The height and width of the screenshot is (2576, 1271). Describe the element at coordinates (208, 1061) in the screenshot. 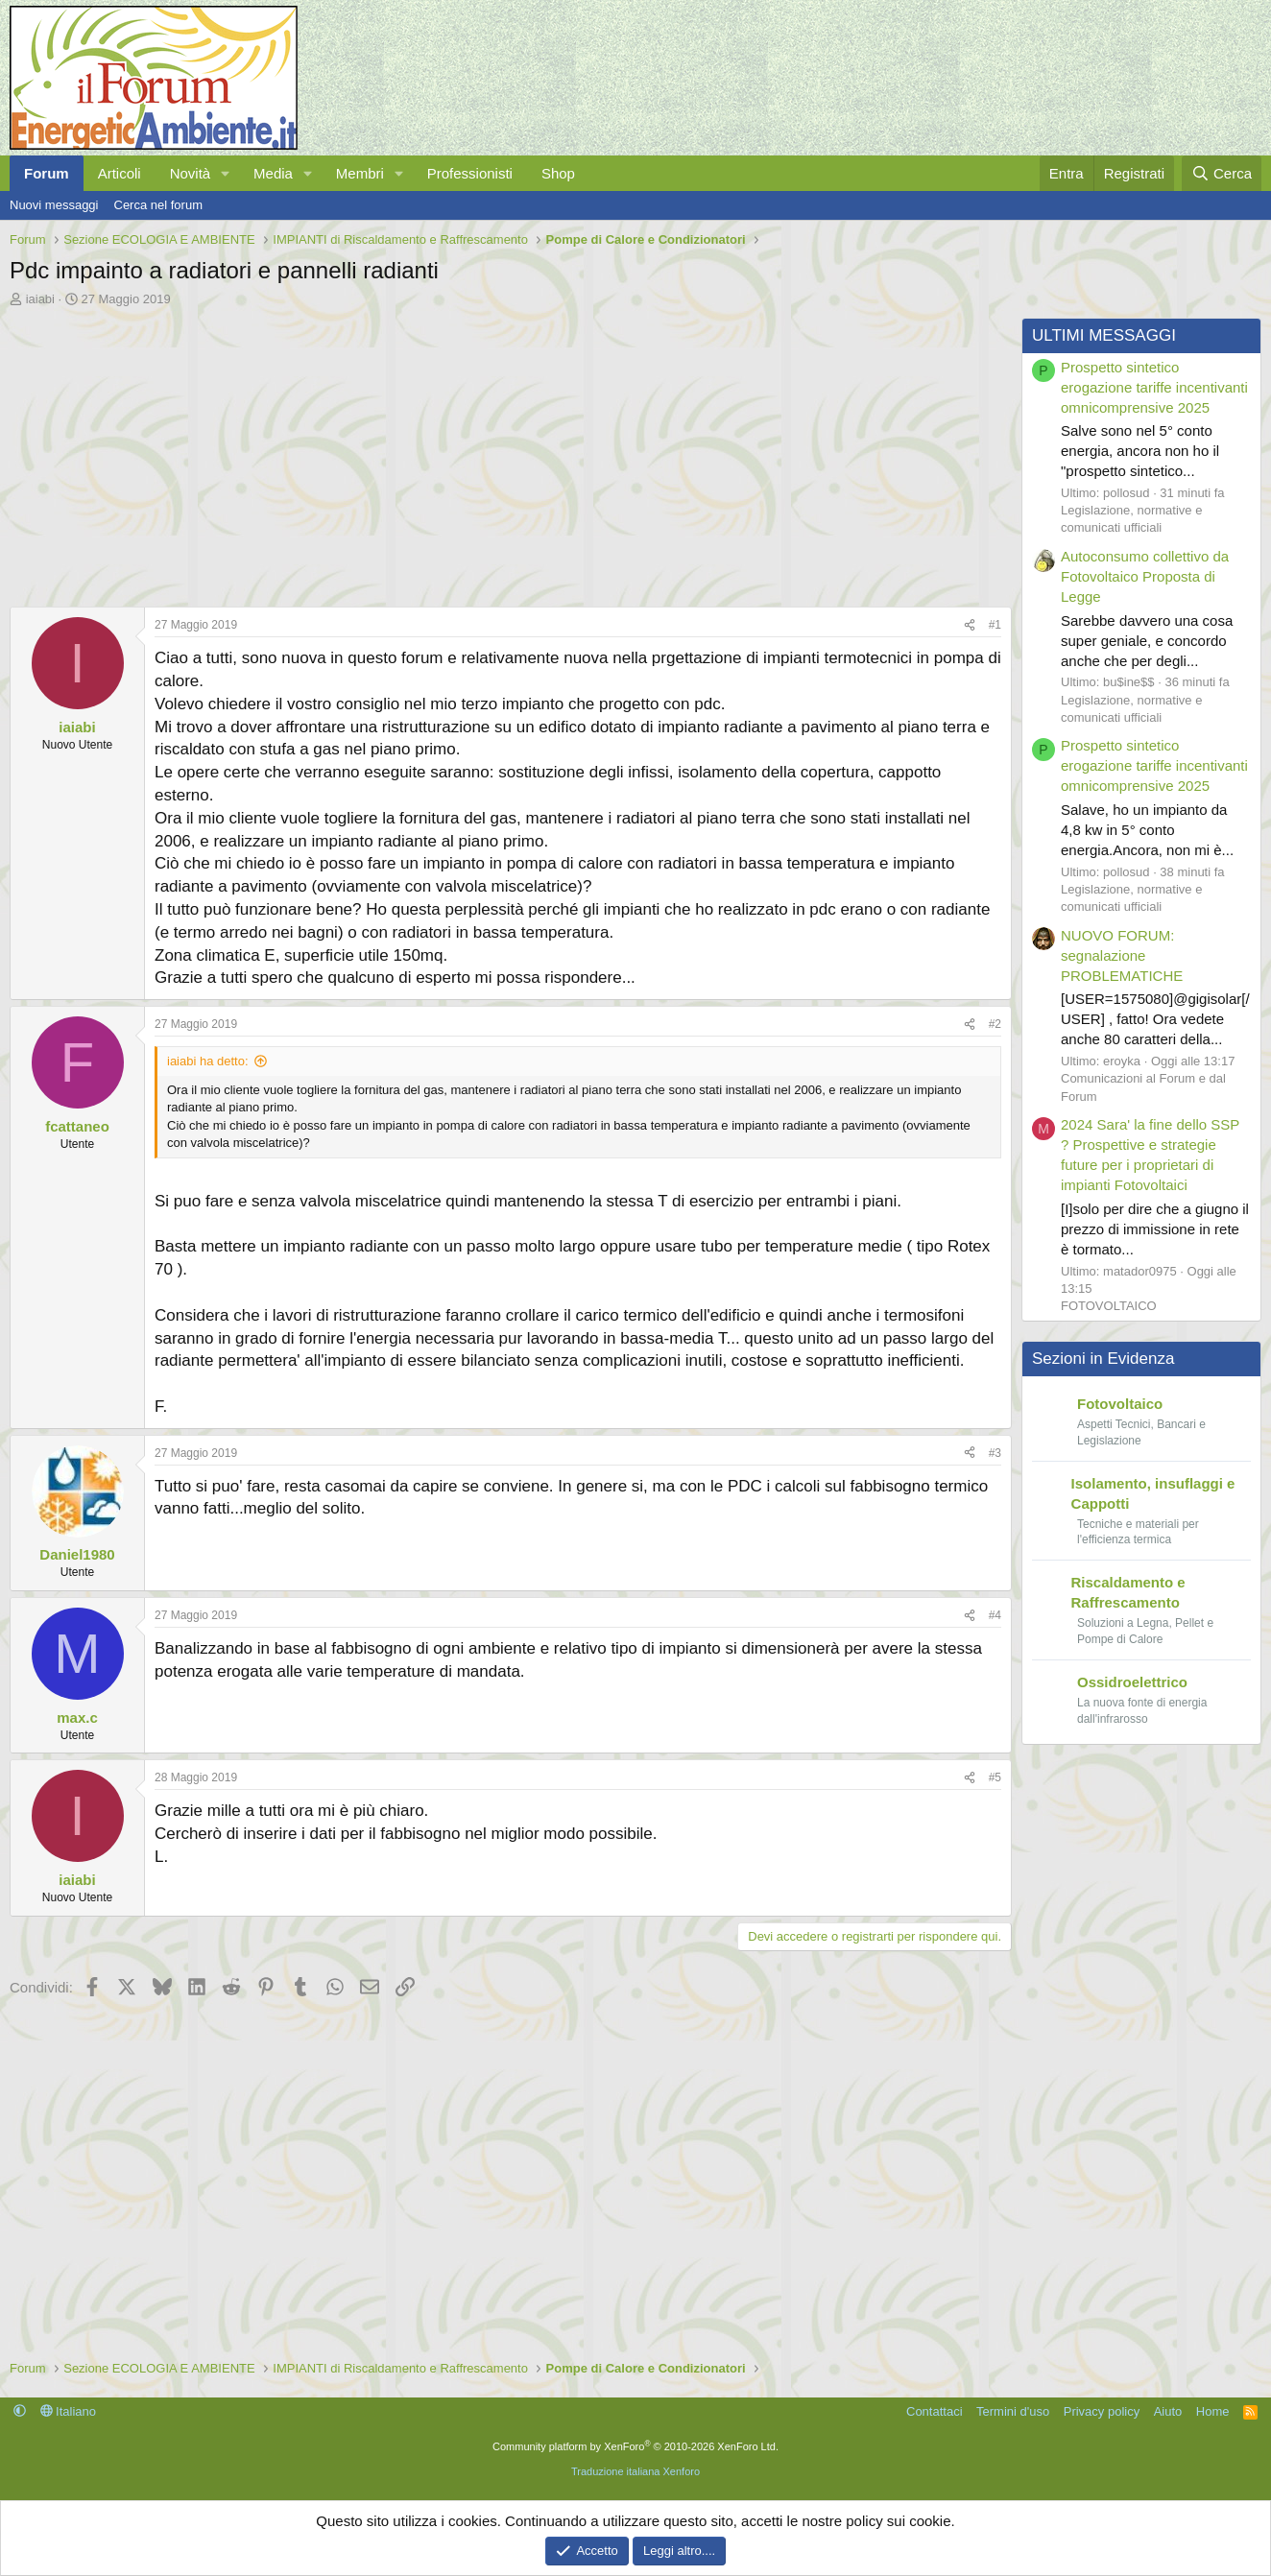

I see `iaiabi ha detto:` at that location.